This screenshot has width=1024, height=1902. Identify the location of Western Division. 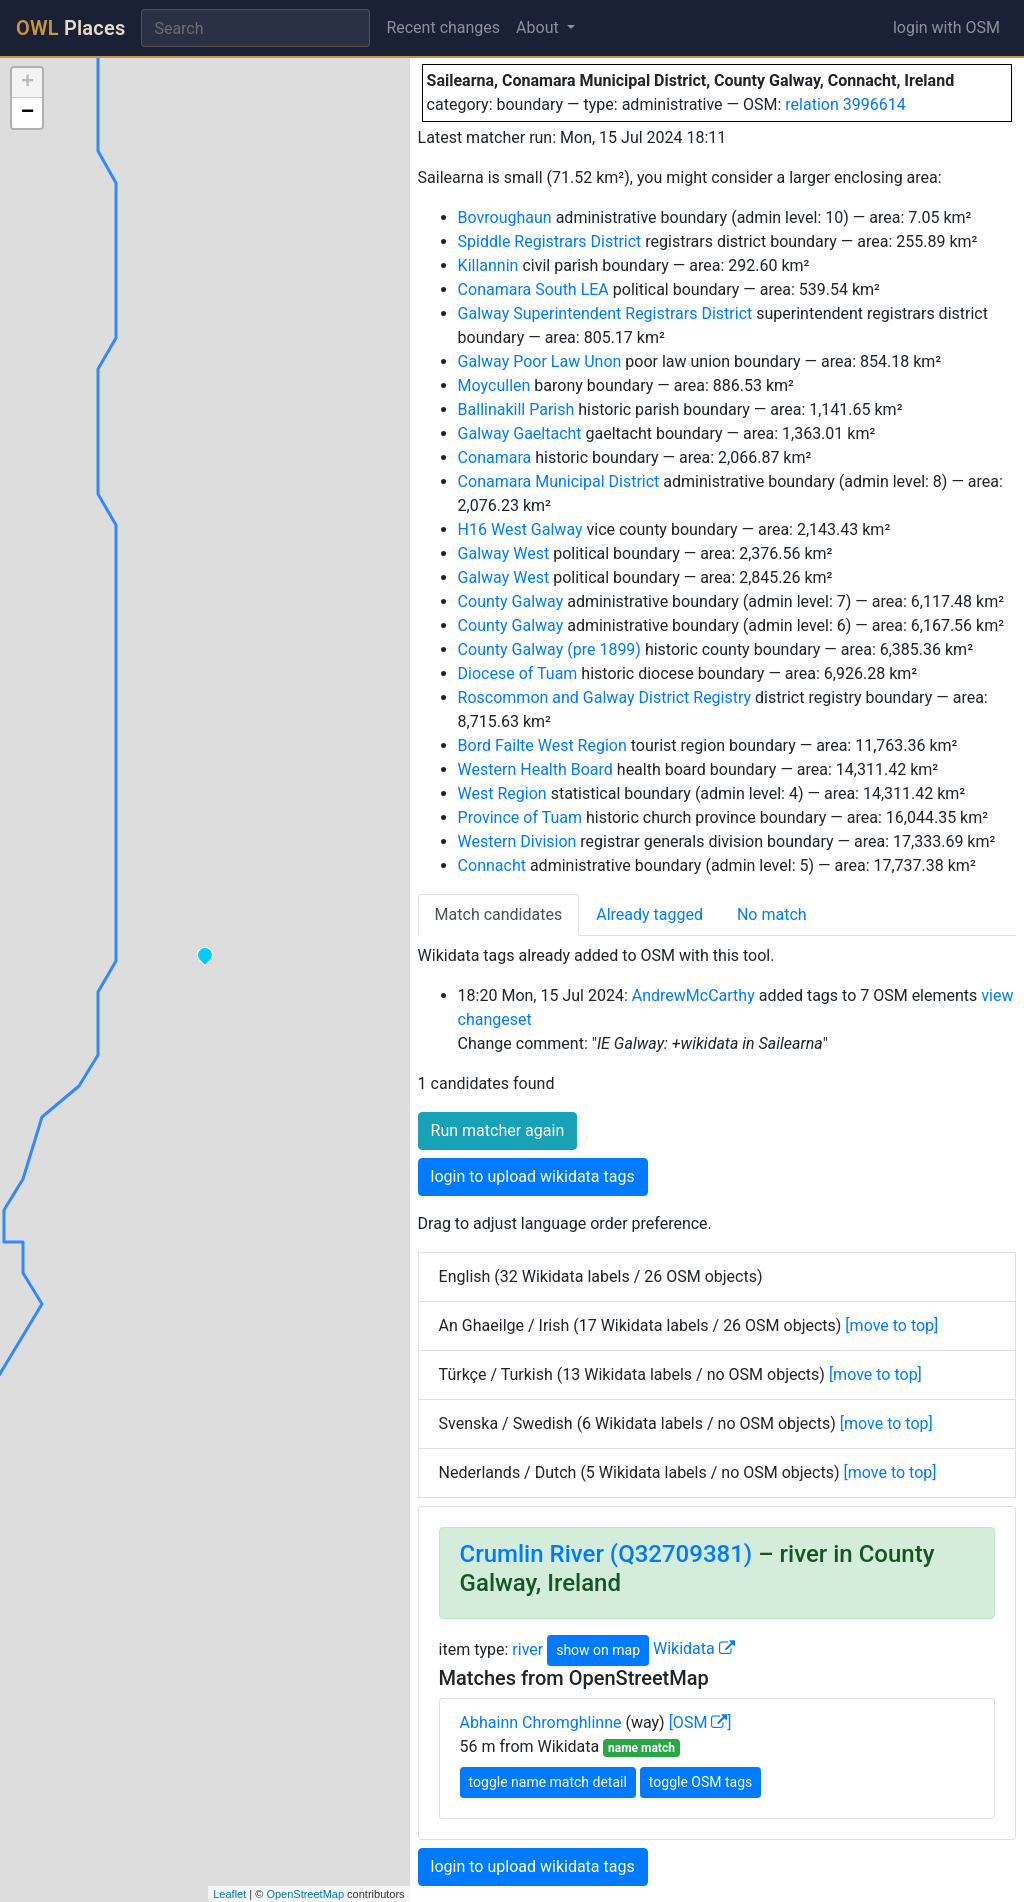
(517, 841).